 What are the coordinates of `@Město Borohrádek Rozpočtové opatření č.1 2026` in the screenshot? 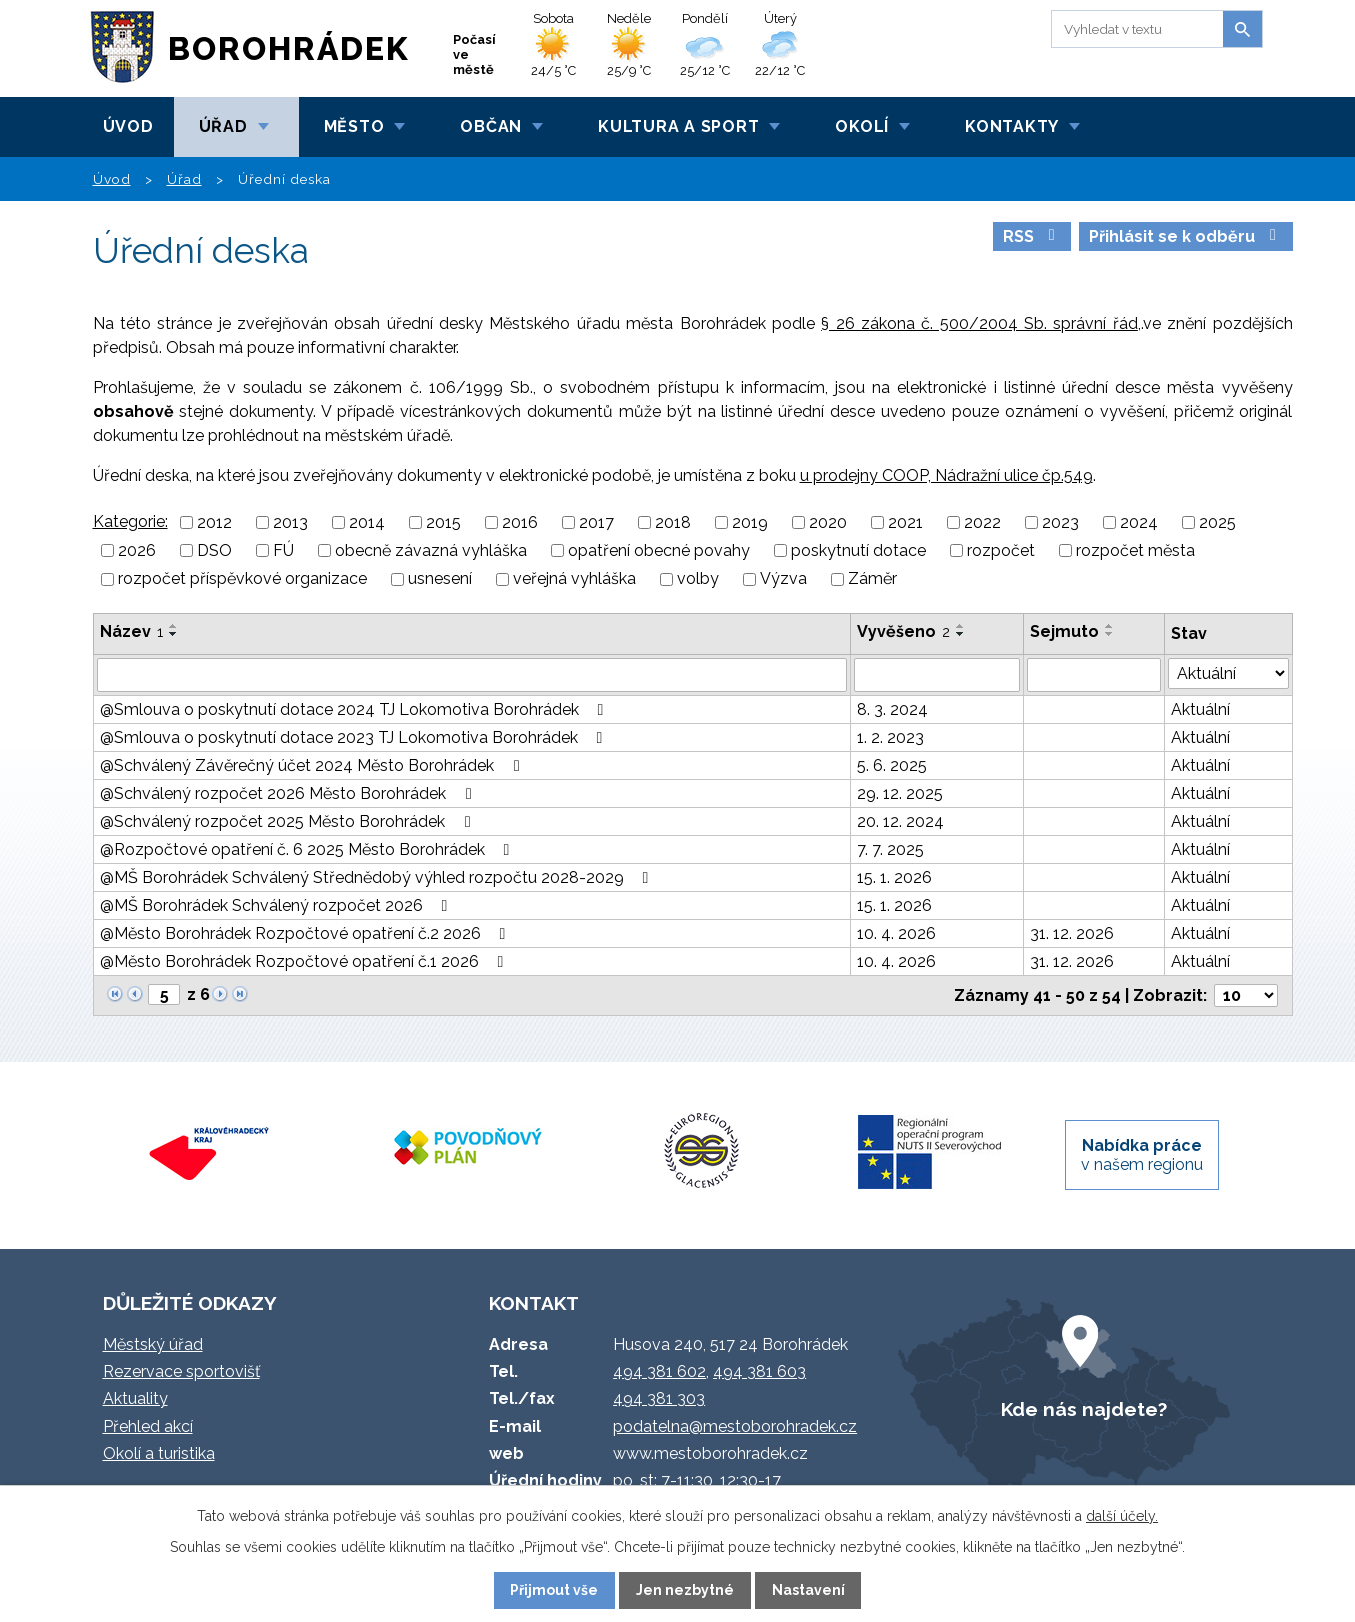 It's located at (305, 961).